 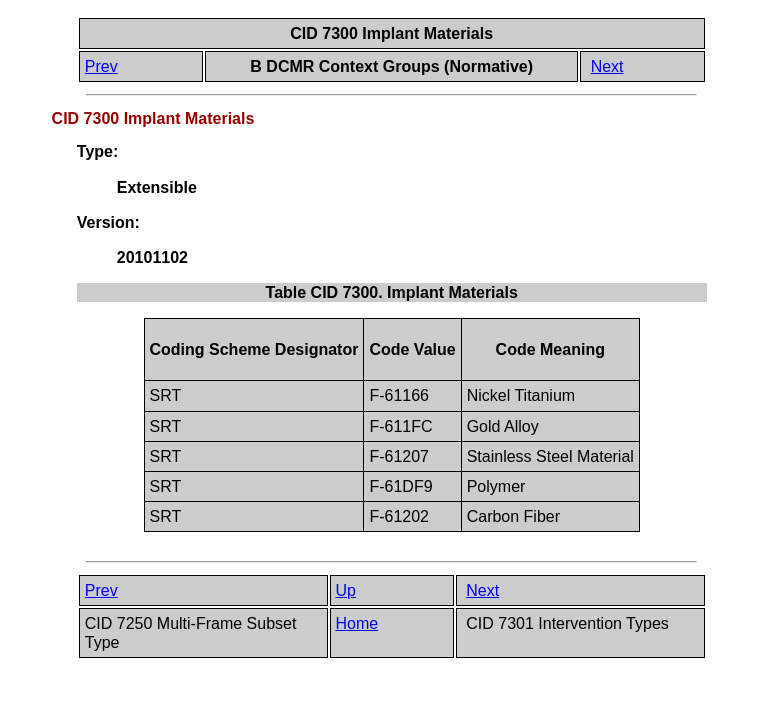 I want to click on Home, so click(x=357, y=623).